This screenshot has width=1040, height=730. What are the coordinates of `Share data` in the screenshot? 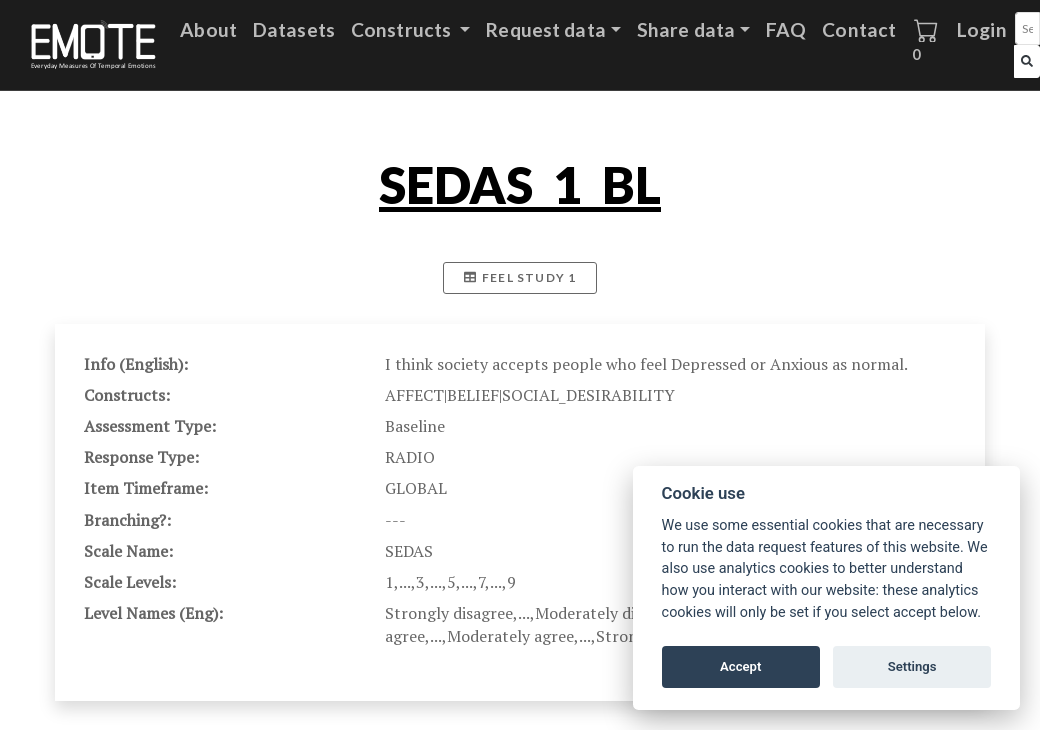 It's located at (686, 29).